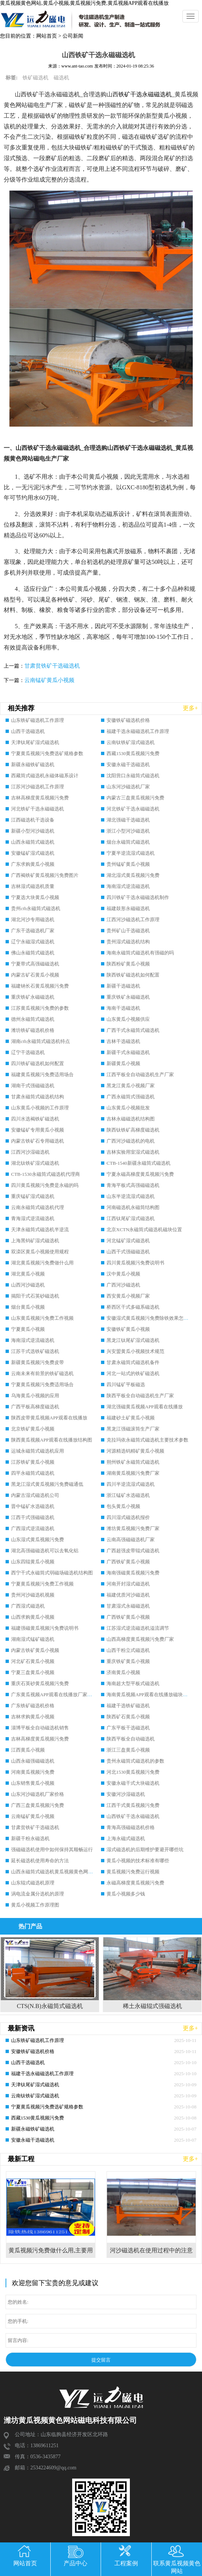  I want to click on 湖北高强磁磁选机可以去氧化铝, so click(44, 1550).